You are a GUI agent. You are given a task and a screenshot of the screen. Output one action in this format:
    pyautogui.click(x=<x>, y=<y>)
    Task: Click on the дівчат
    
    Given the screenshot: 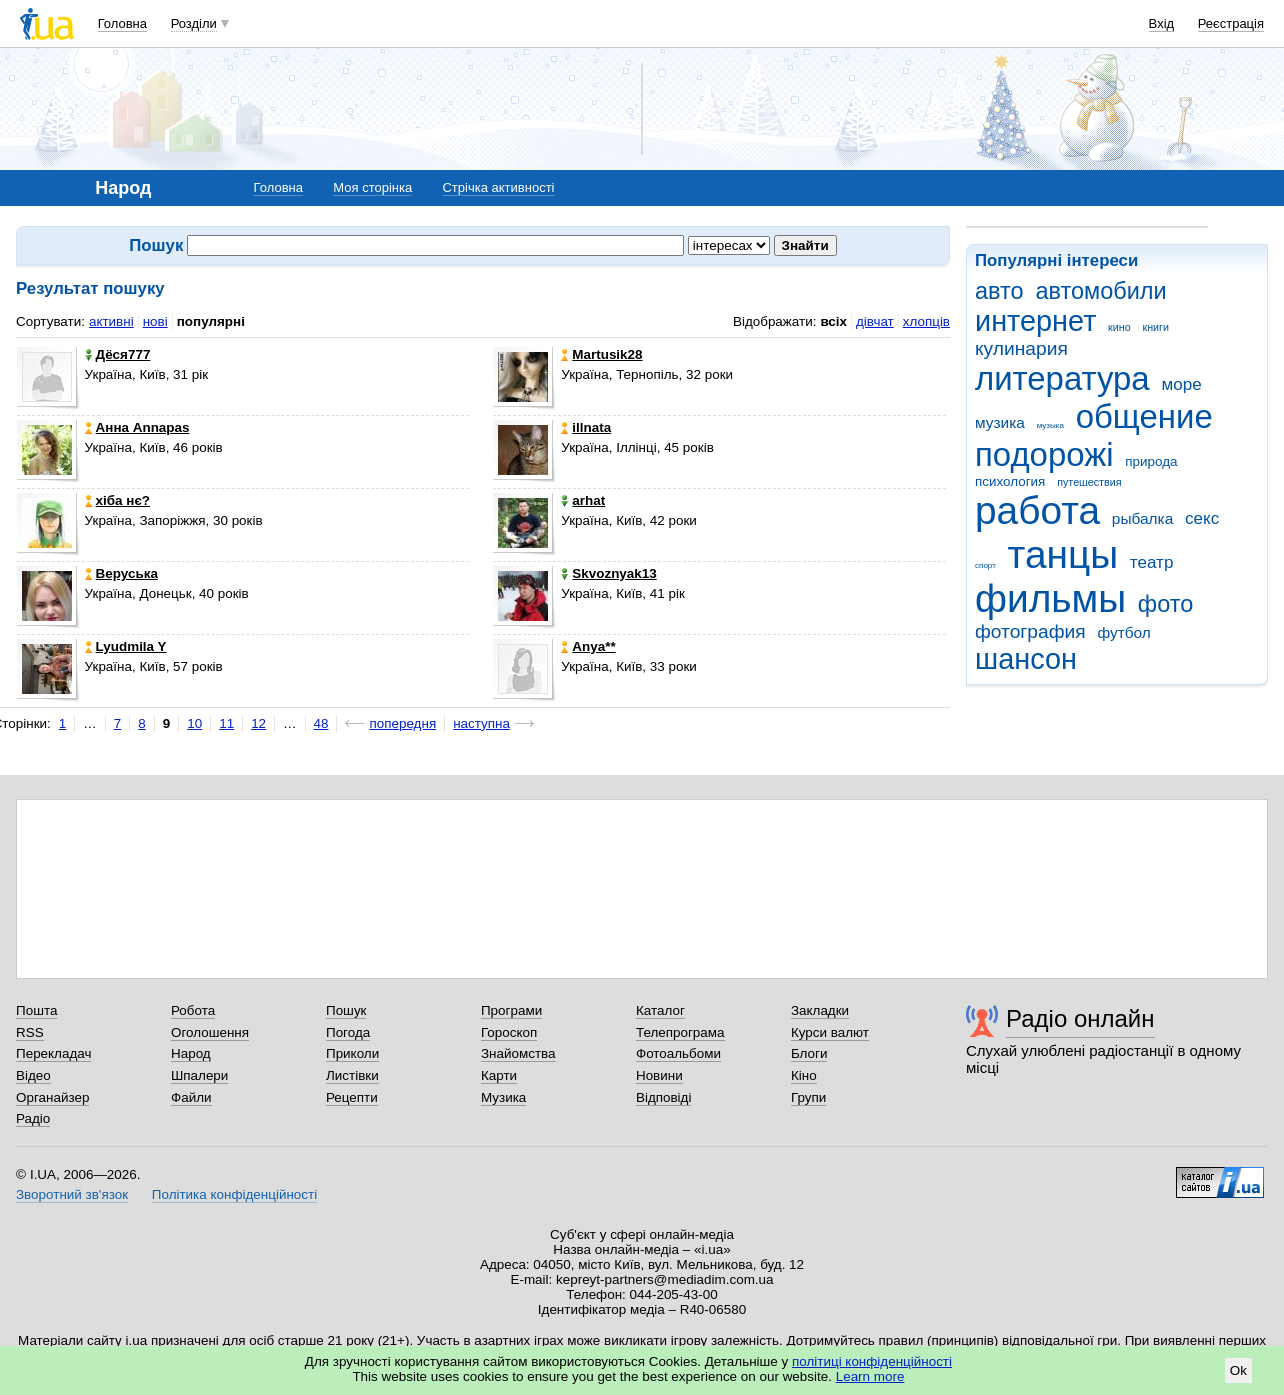 What is the action you would take?
    pyautogui.click(x=875, y=321)
    